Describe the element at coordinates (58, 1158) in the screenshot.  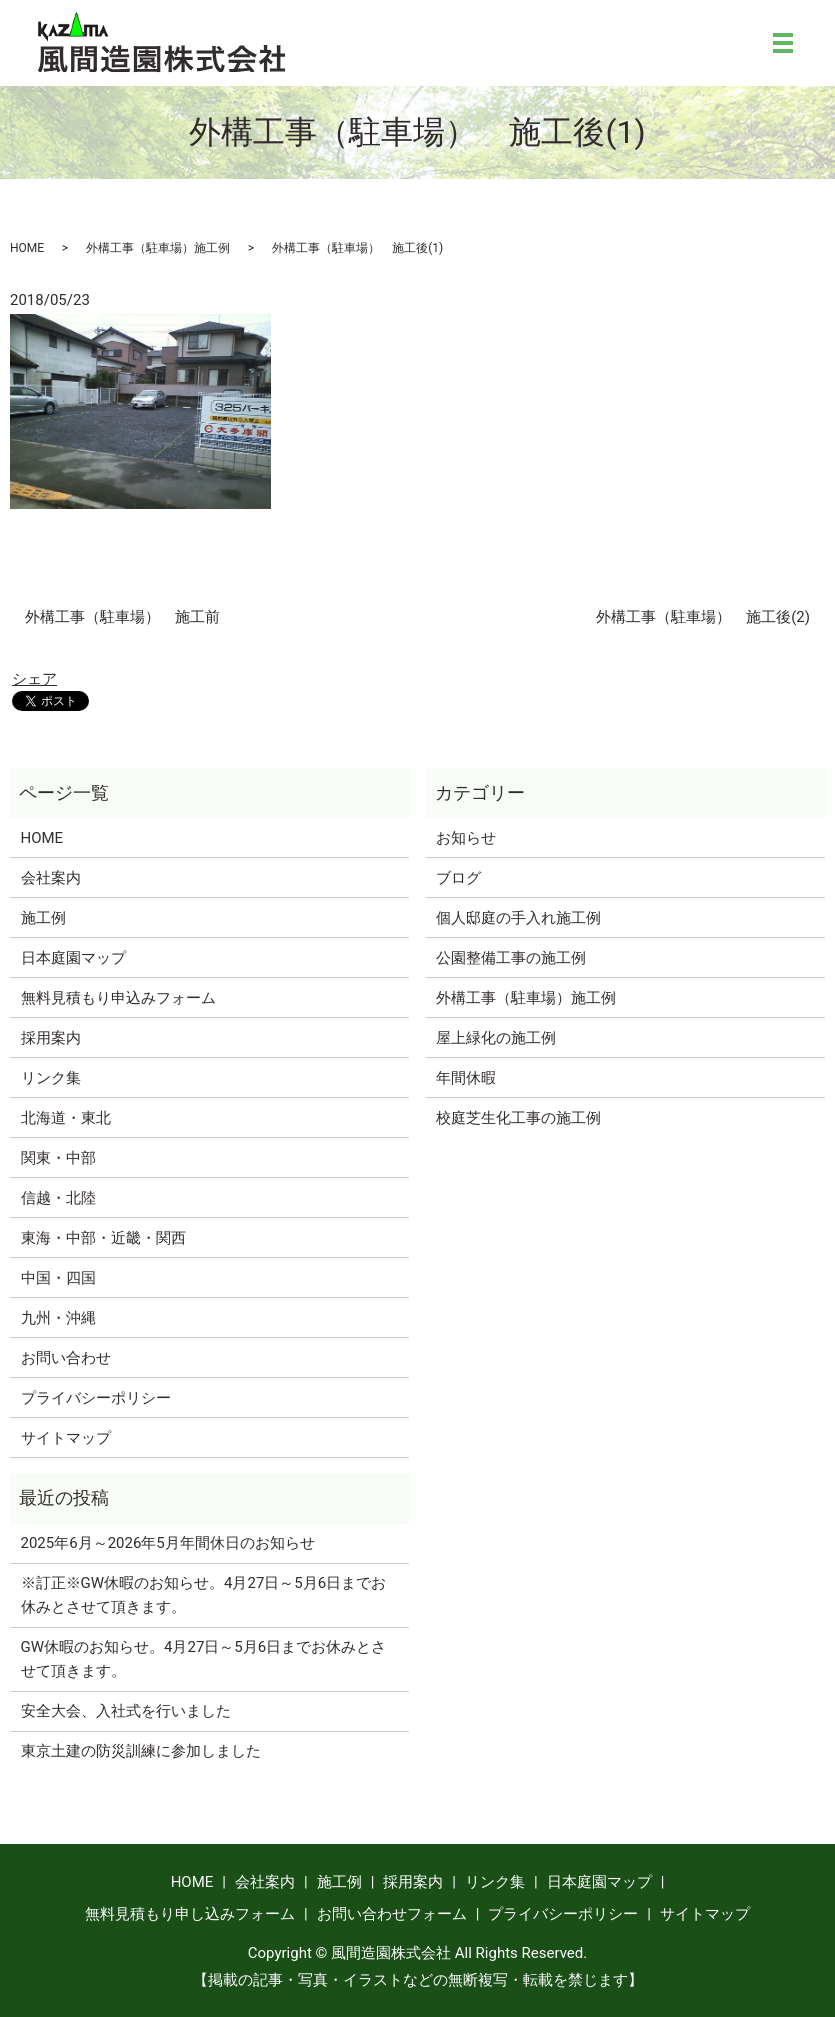
I see `関東・中部` at that location.